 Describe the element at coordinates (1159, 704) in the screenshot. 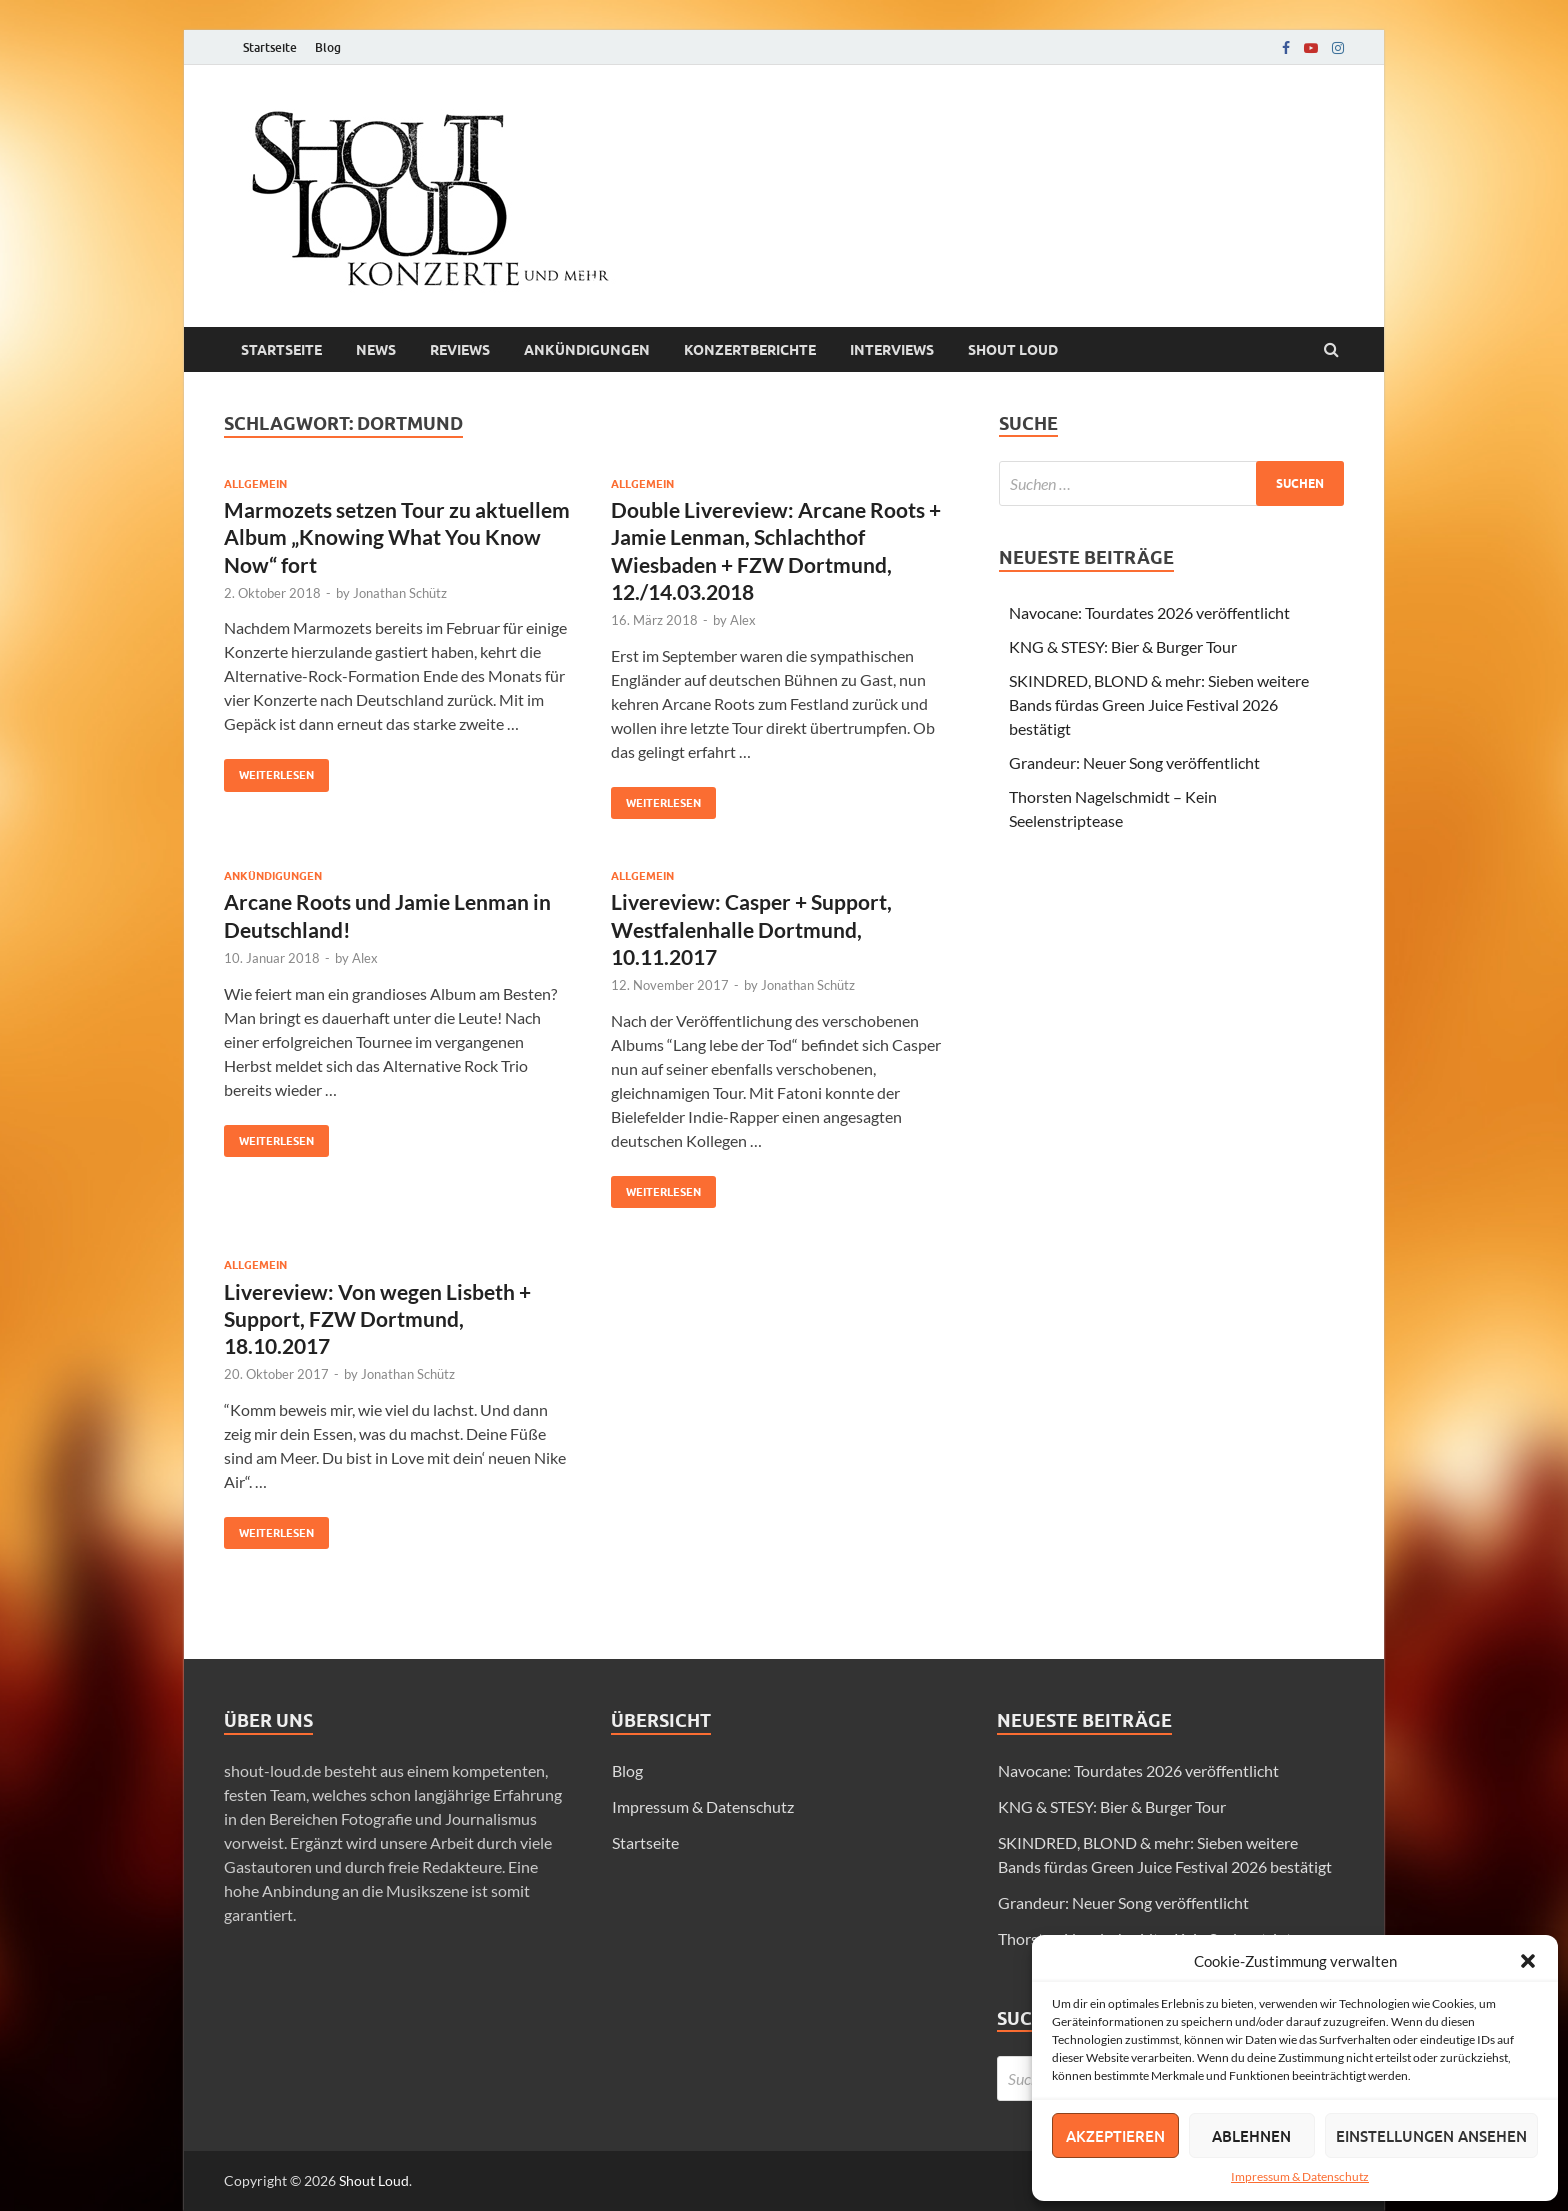

I see `SKINDRED, BLOND & mehr: Sieben weitere Bands fürdas Green Juice Festival 2026 bestätigt` at that location.